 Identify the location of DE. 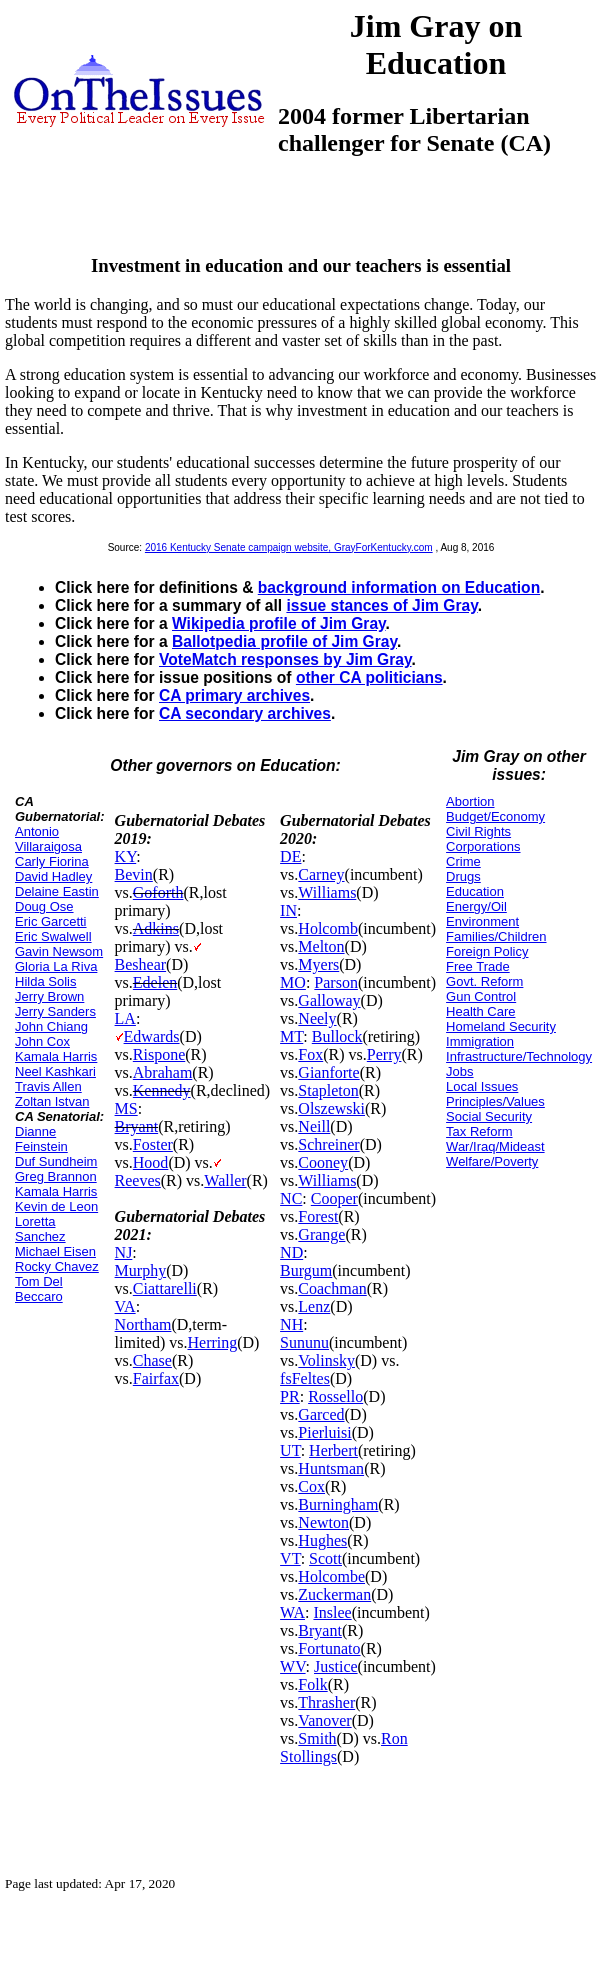
(290, 856).